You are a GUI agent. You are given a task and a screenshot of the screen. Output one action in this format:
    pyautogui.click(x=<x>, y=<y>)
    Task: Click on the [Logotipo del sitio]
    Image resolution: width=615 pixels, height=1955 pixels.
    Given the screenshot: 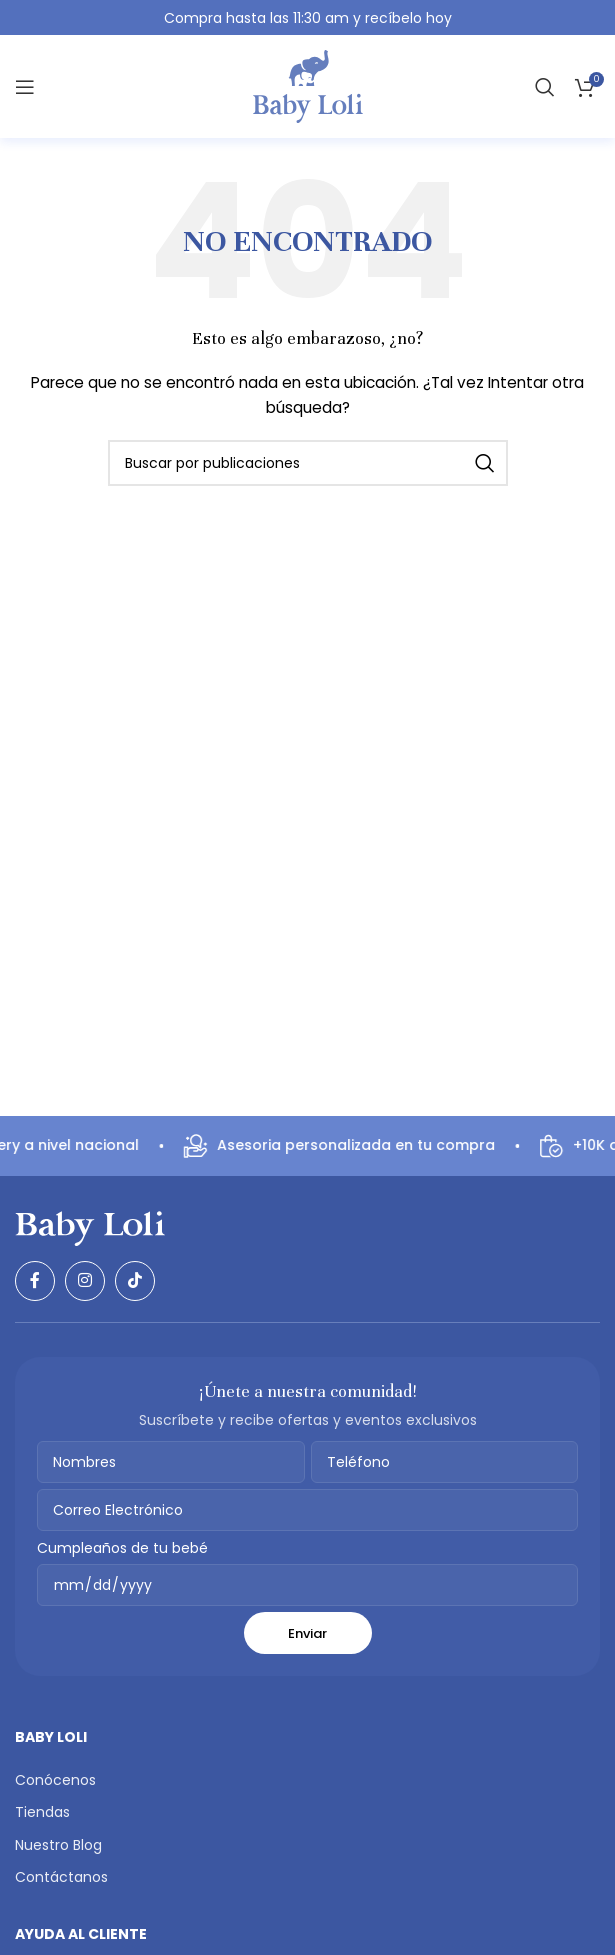 What is the action you would take?
    pyautogui.click(x=308, y=86)
    